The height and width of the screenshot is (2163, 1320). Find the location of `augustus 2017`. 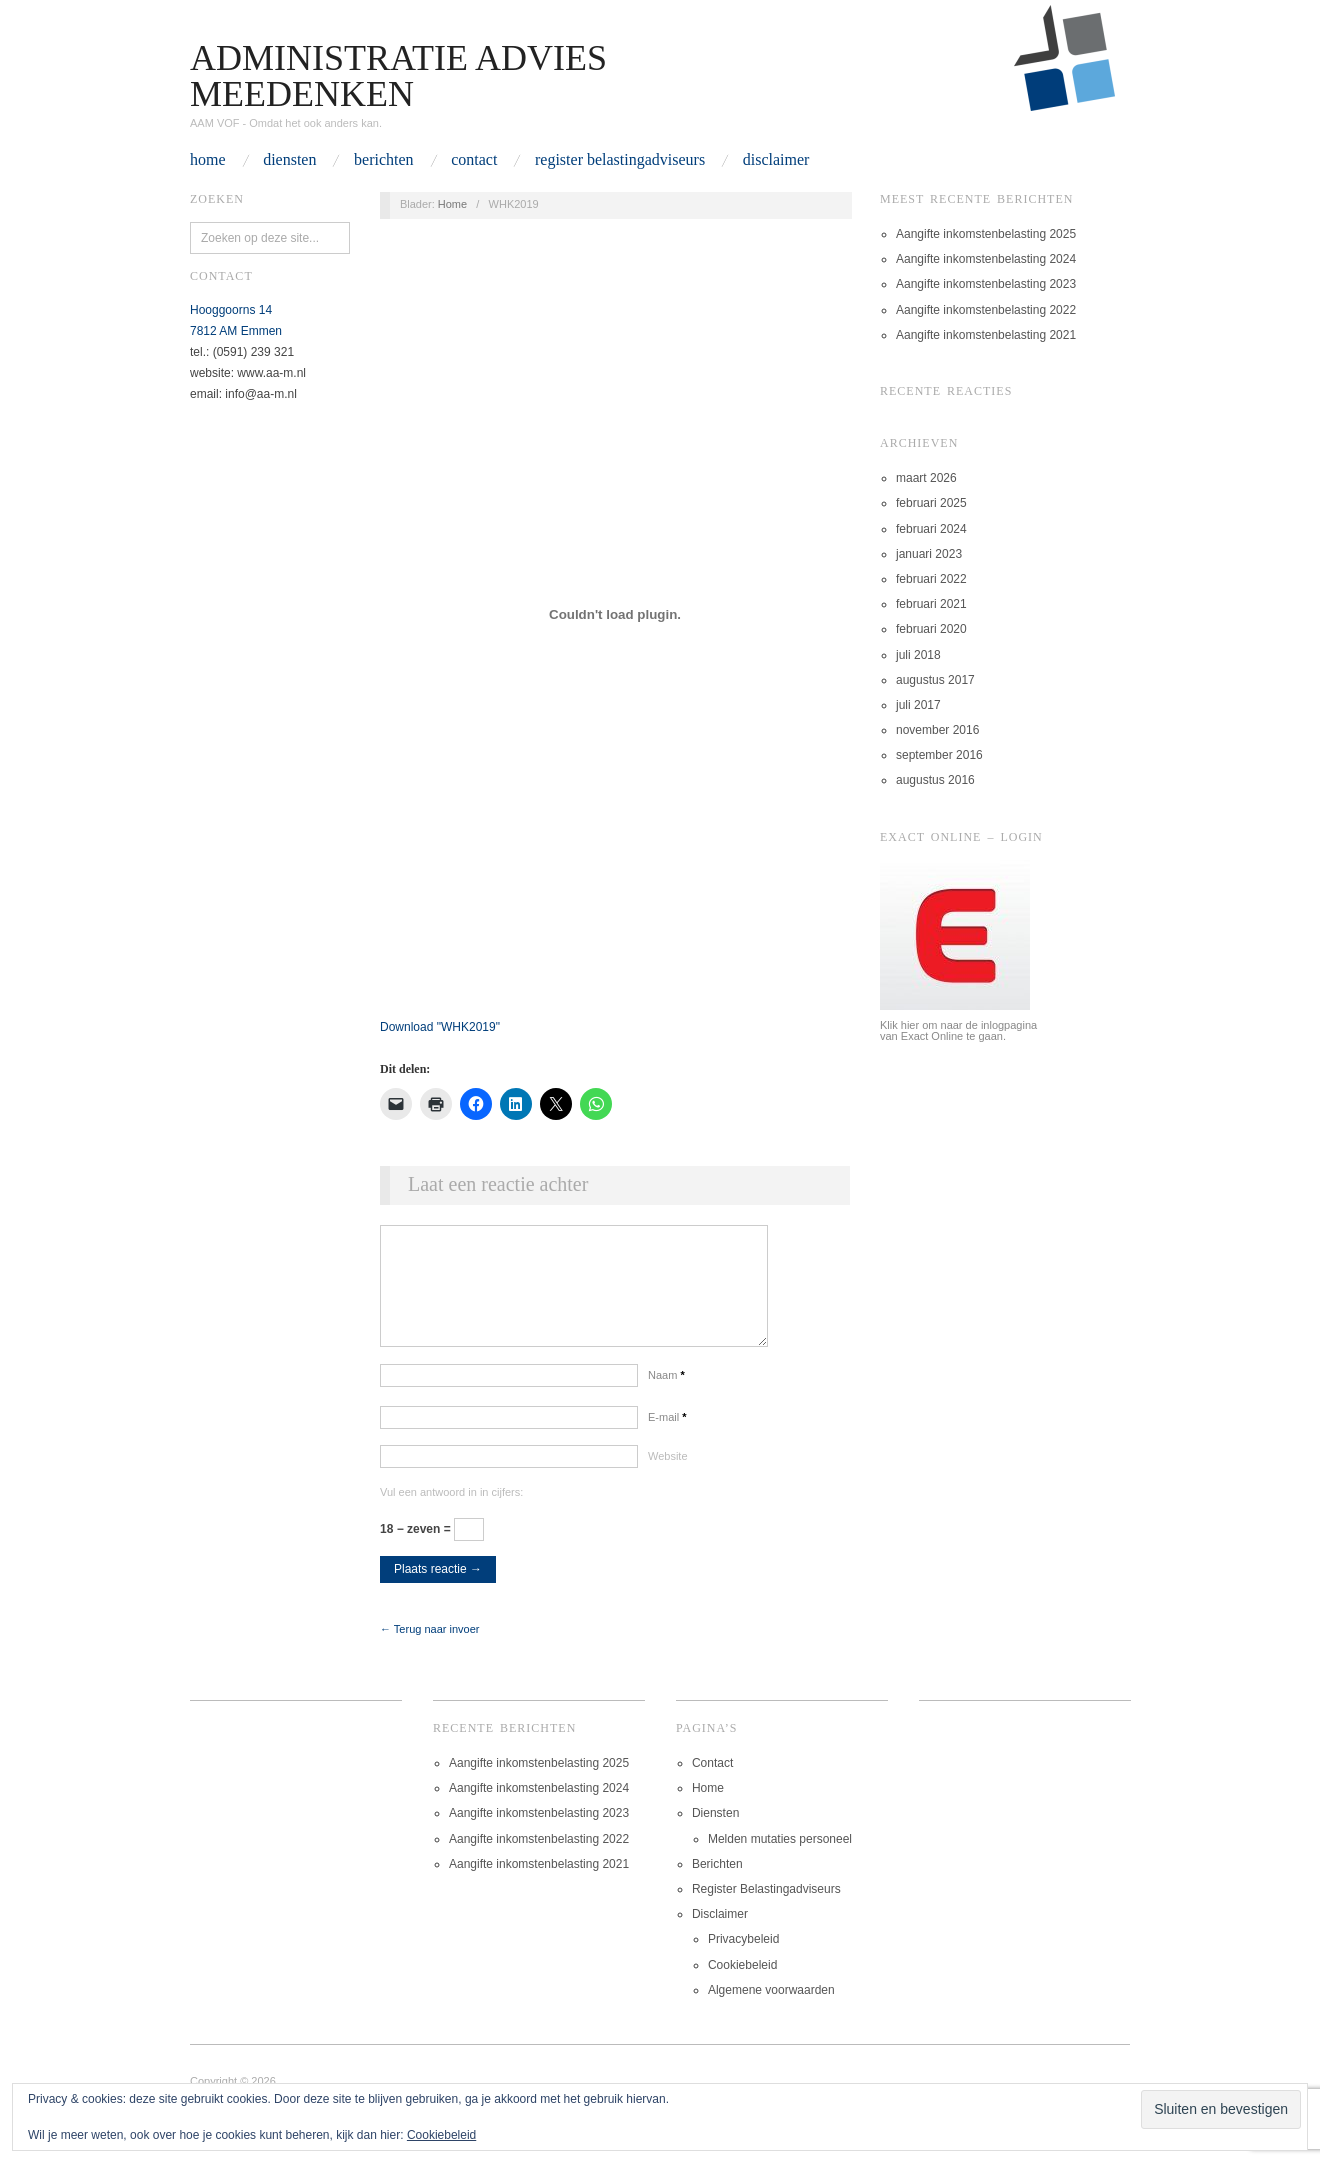

augustus 2017 is located at coordinates (935, 680).